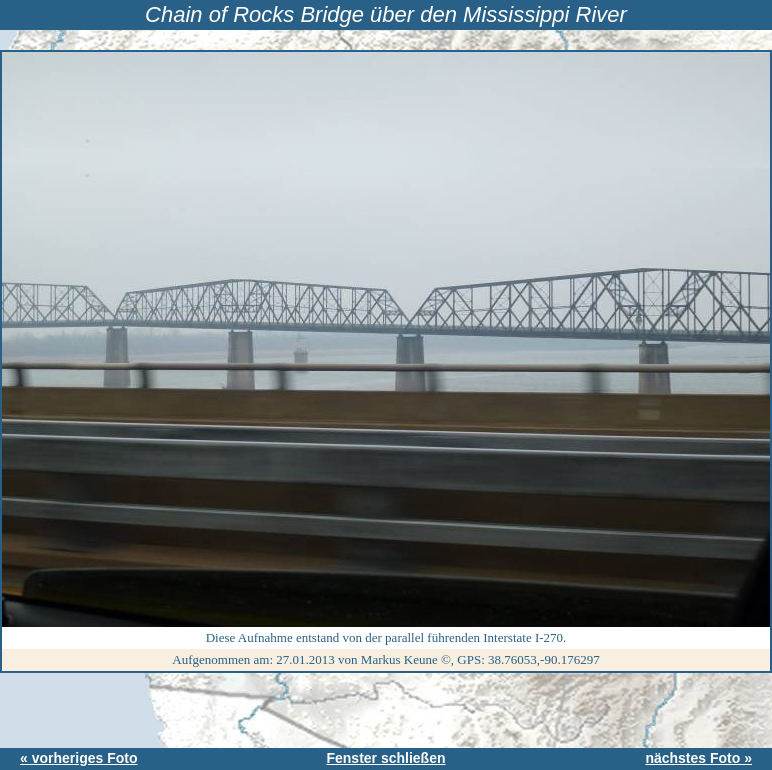 This screenshot has height=770, width=772. What do you see at coordinates (385, 758) in the screenshot?
I see `Fenster schließen` at bounding box center [385, 758].